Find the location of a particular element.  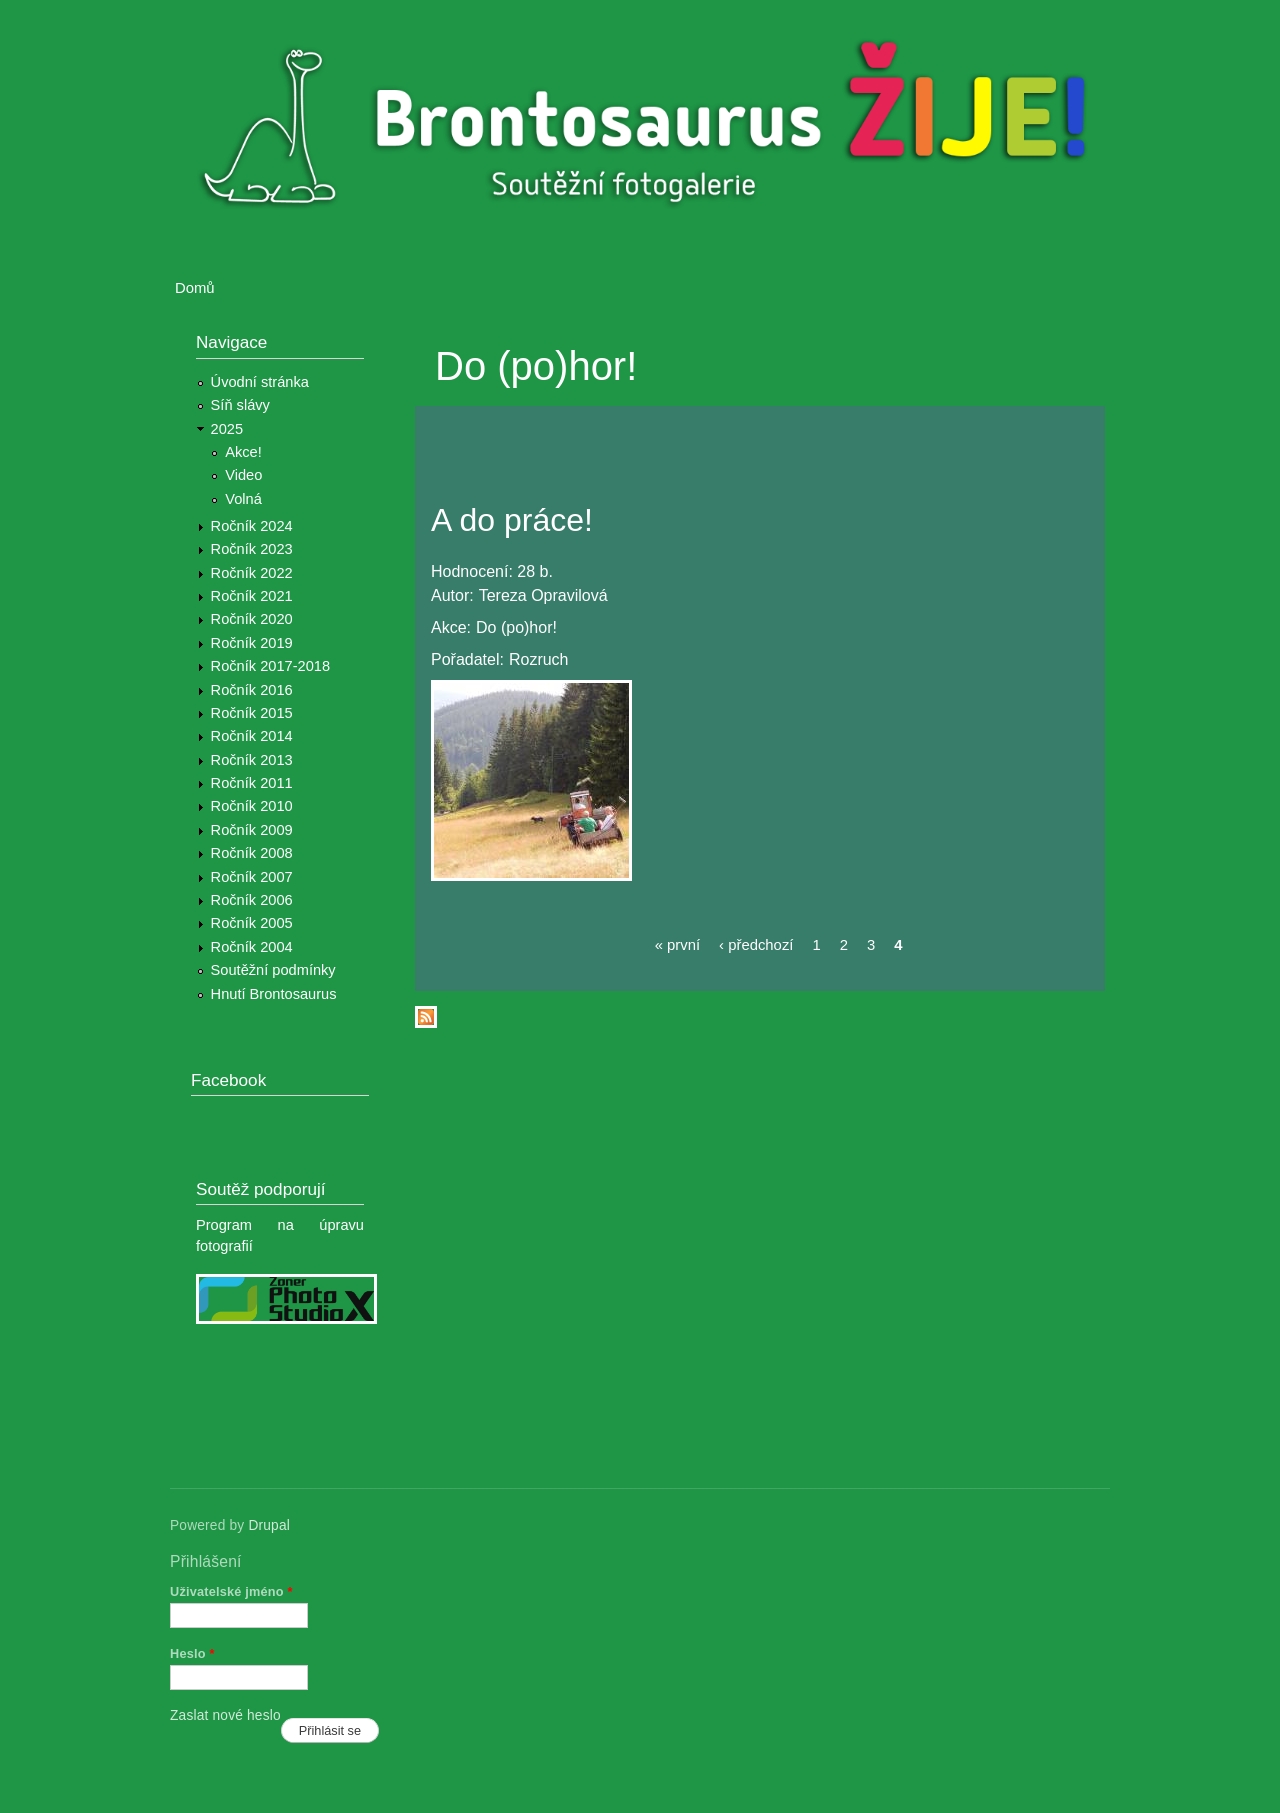

Ročník 2004 is located at coordinates (252, 947).